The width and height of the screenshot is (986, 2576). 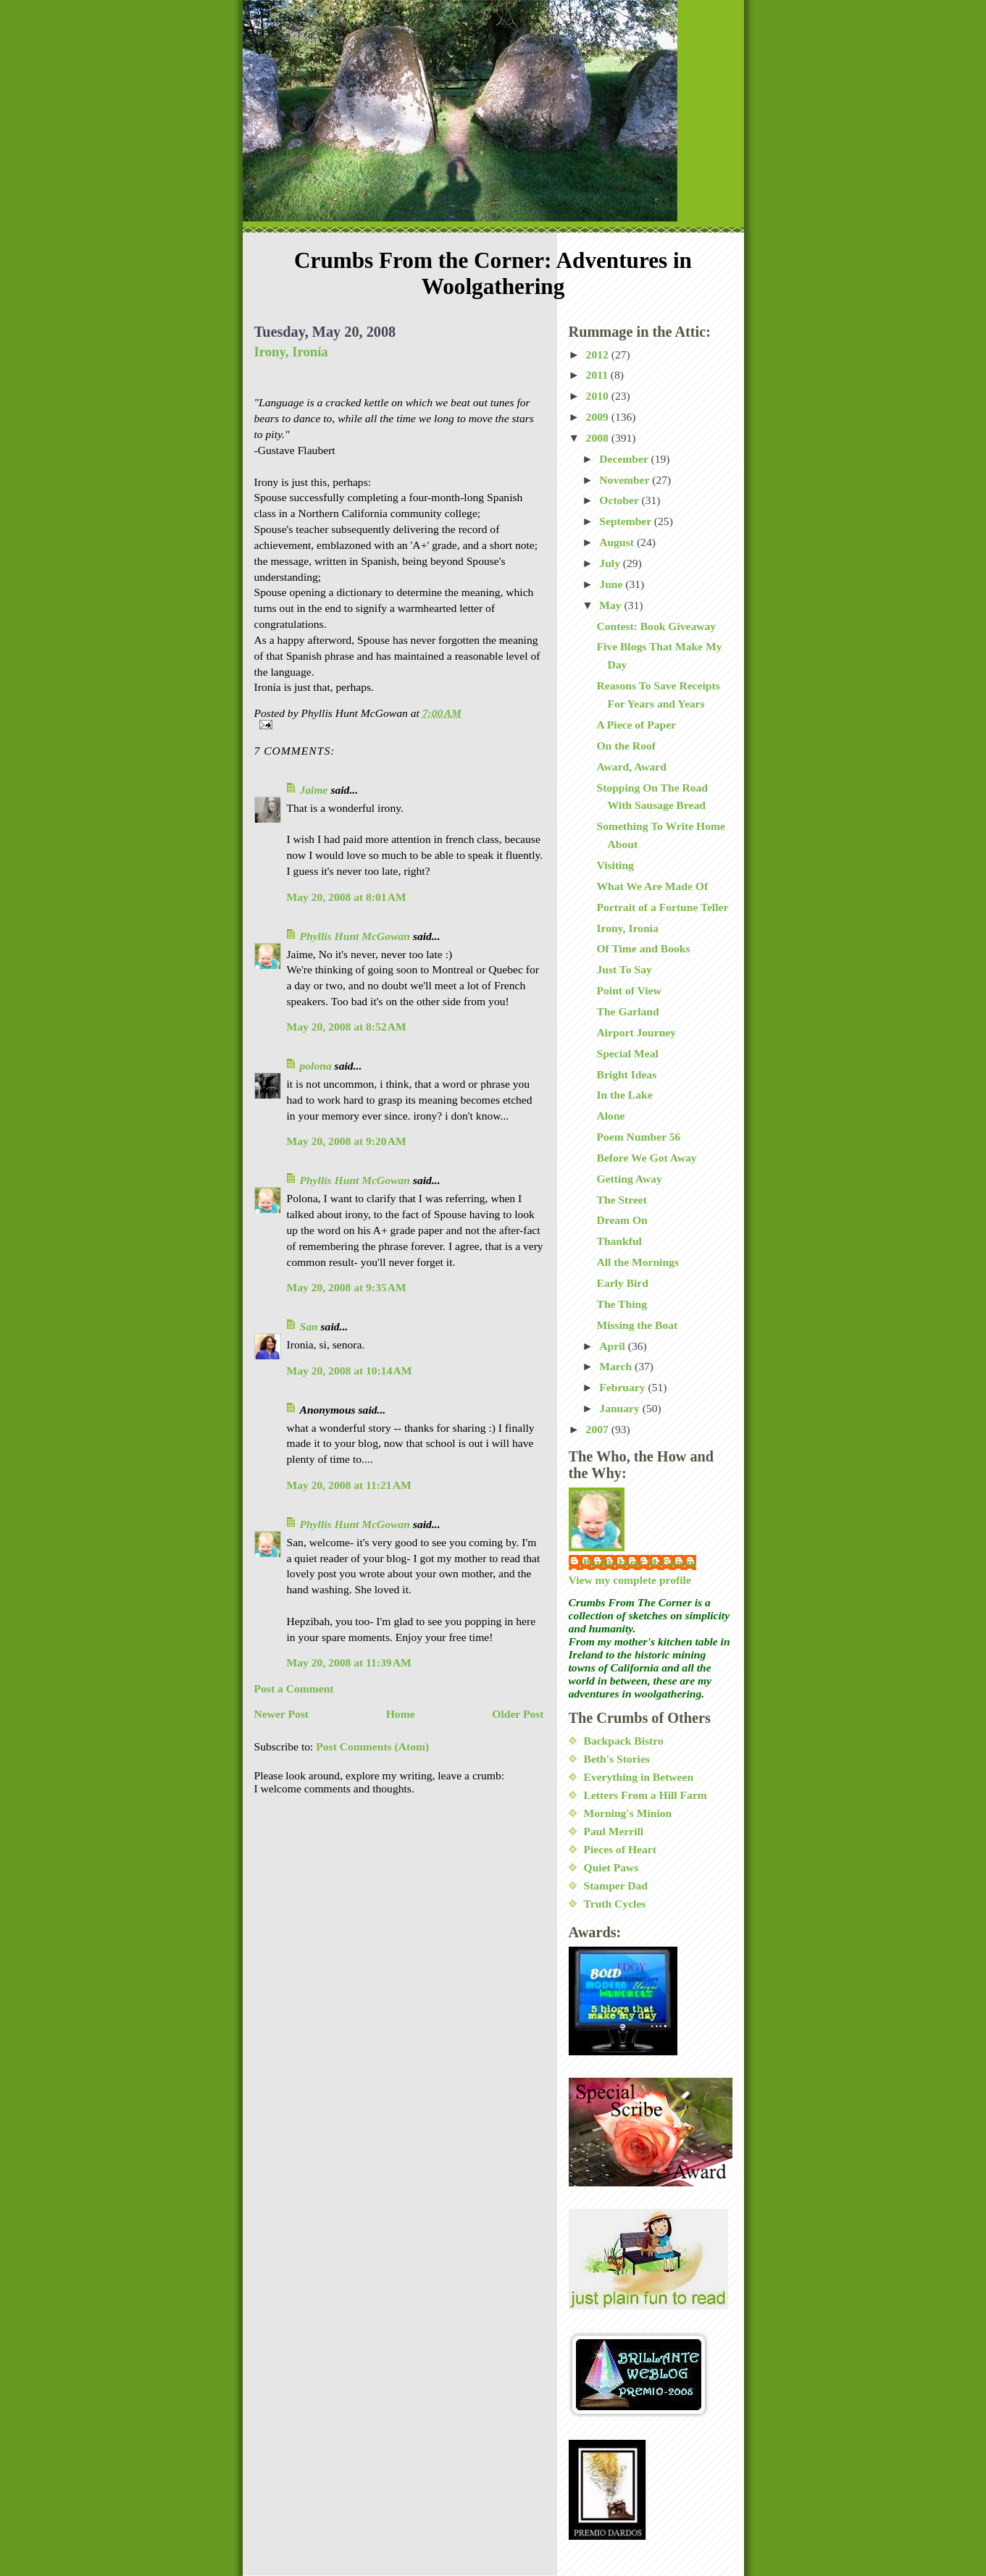 I want to click on Missing the Boat, so click(x=636, y=1325).